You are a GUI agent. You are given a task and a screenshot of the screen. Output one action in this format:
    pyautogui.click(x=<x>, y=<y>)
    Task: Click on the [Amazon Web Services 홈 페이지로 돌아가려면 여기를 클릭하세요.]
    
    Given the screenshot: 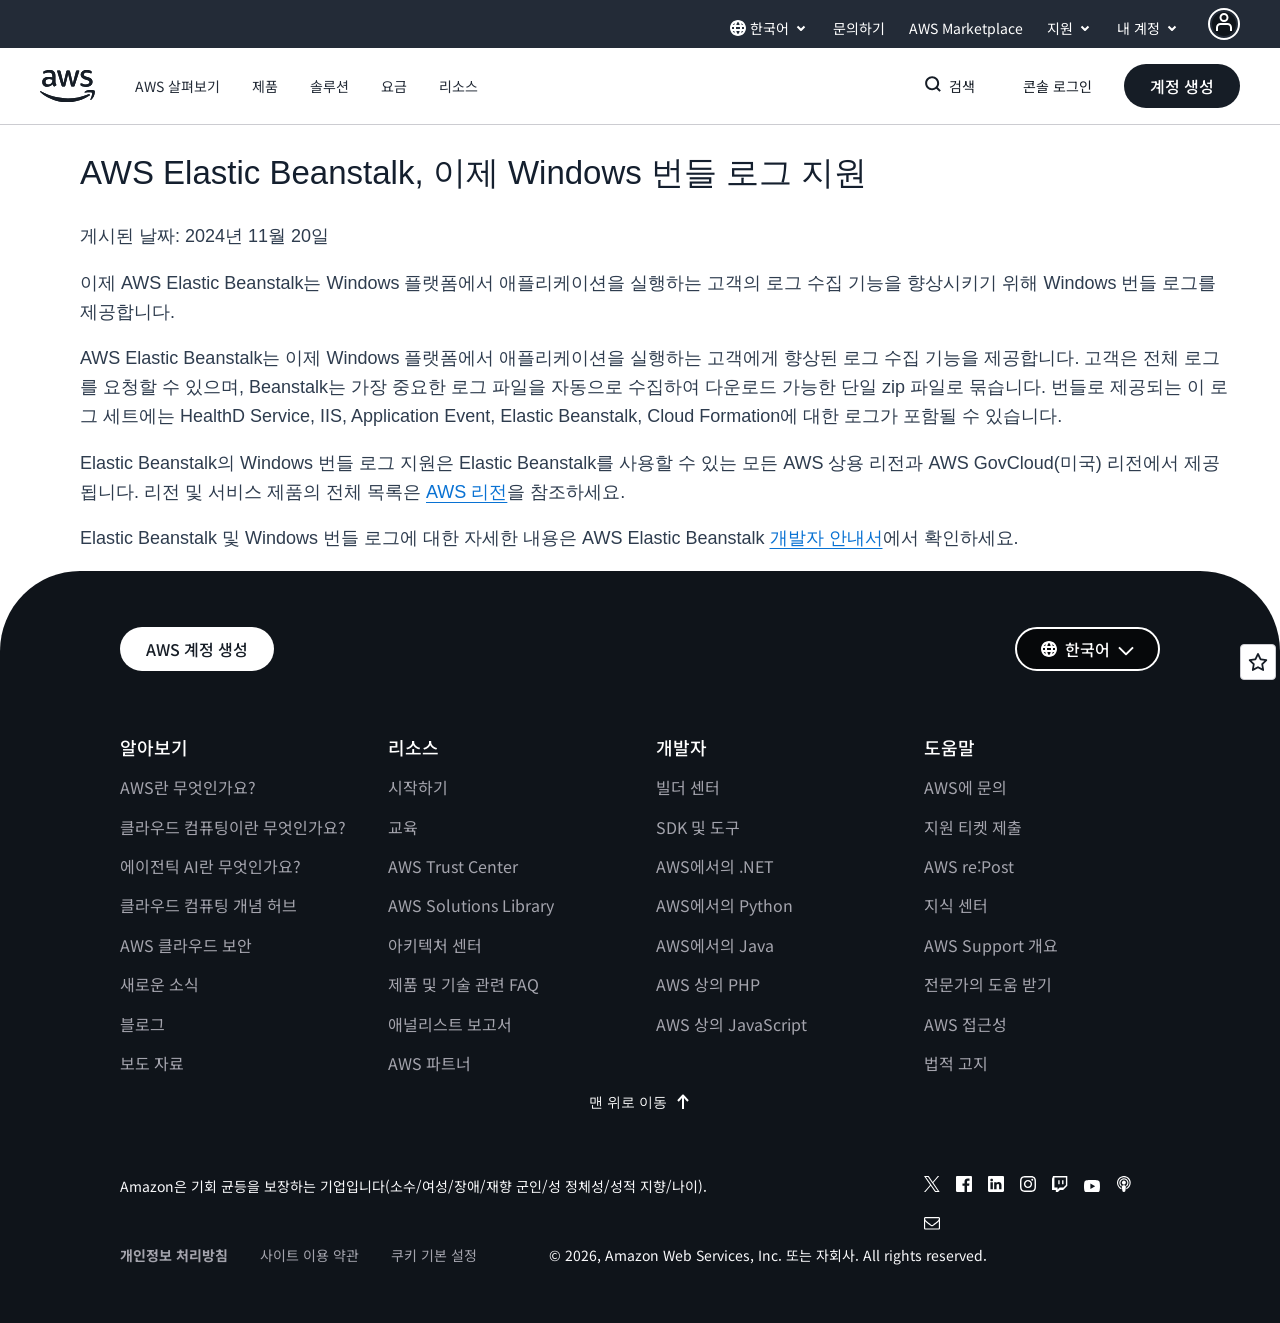 What is the action you would take?
    pyautogui.click(x=67, y=97)
    